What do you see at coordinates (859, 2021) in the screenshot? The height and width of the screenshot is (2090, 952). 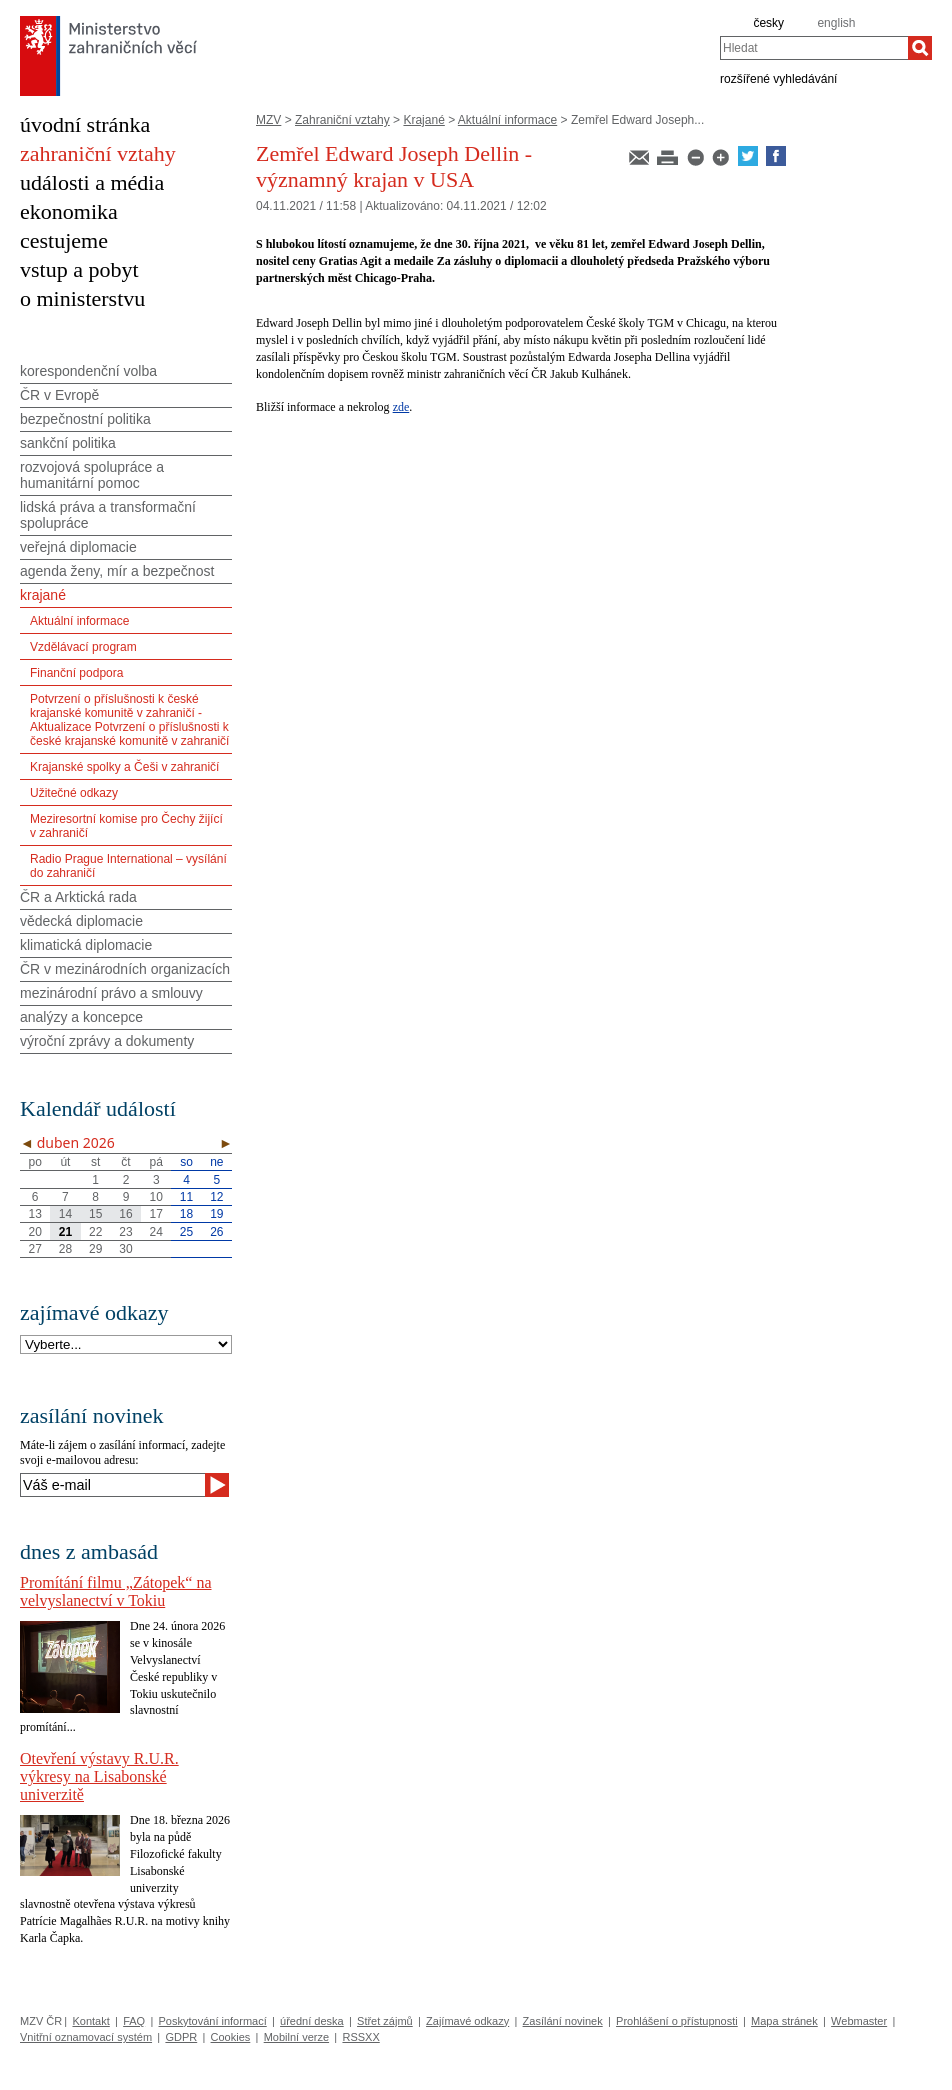 I see `Webmaster` at bounding box center [859, 2021].